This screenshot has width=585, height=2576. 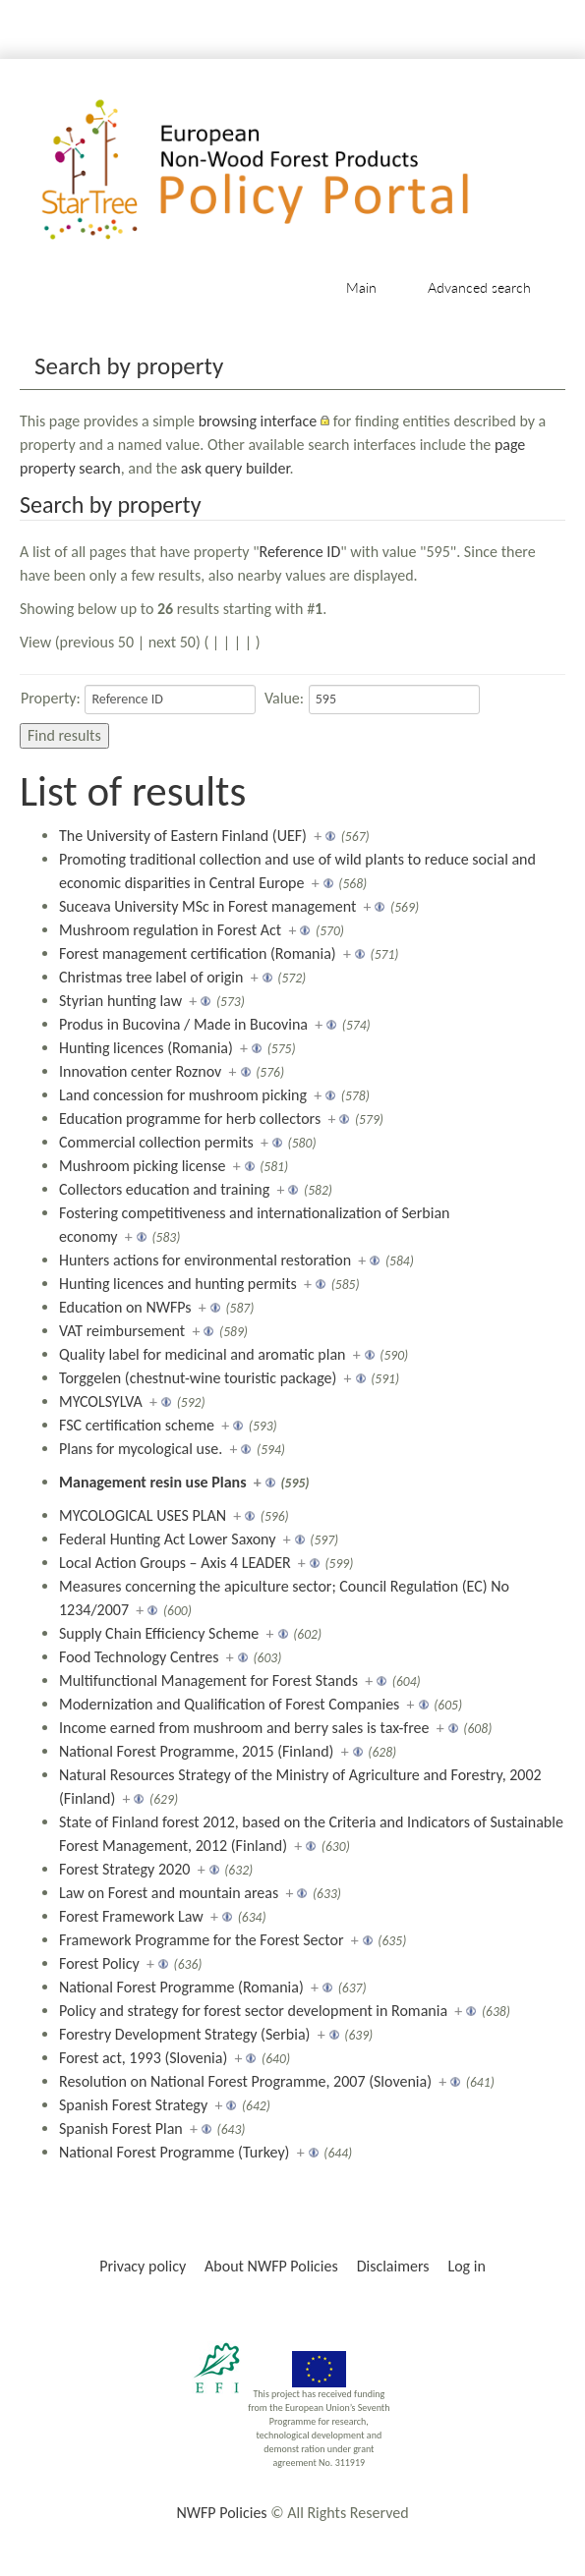 What do you see at coordinates (140, 1448) in the screenshot?
I see `Plans for mycological use.` at bounding box center [140, 1448].